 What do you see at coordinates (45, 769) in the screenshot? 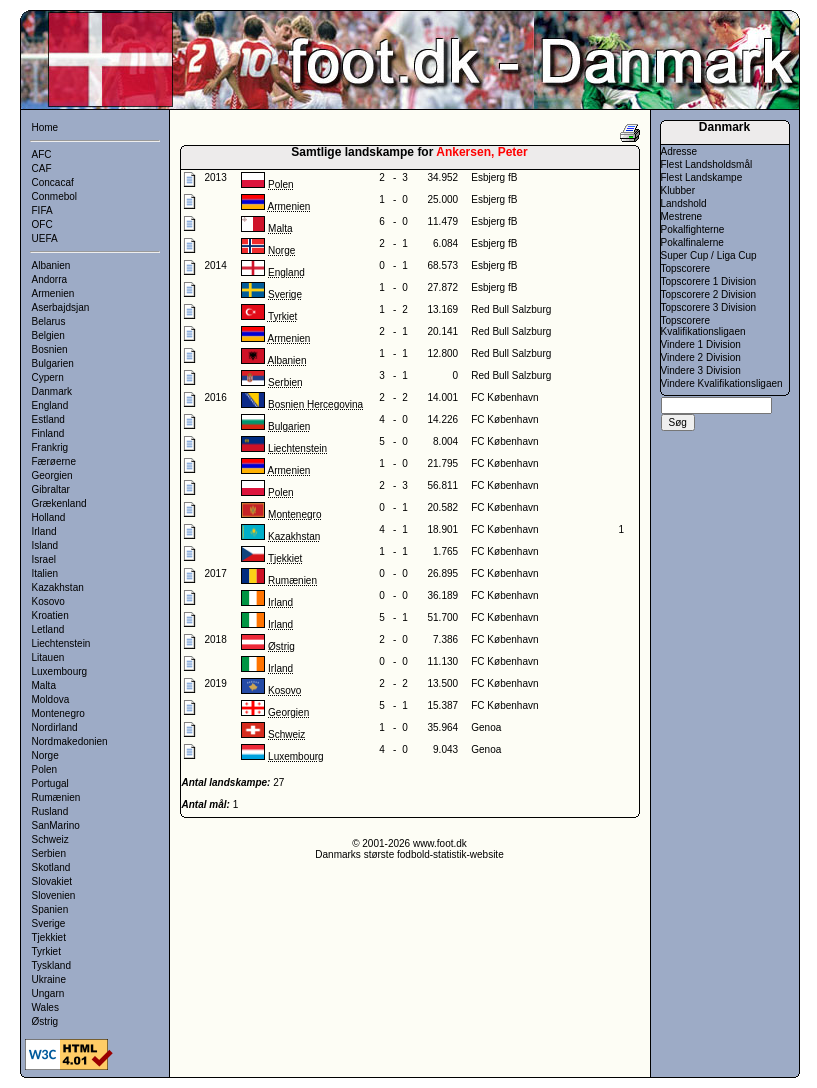
I see `Polen` at bounding box center [45, 769].